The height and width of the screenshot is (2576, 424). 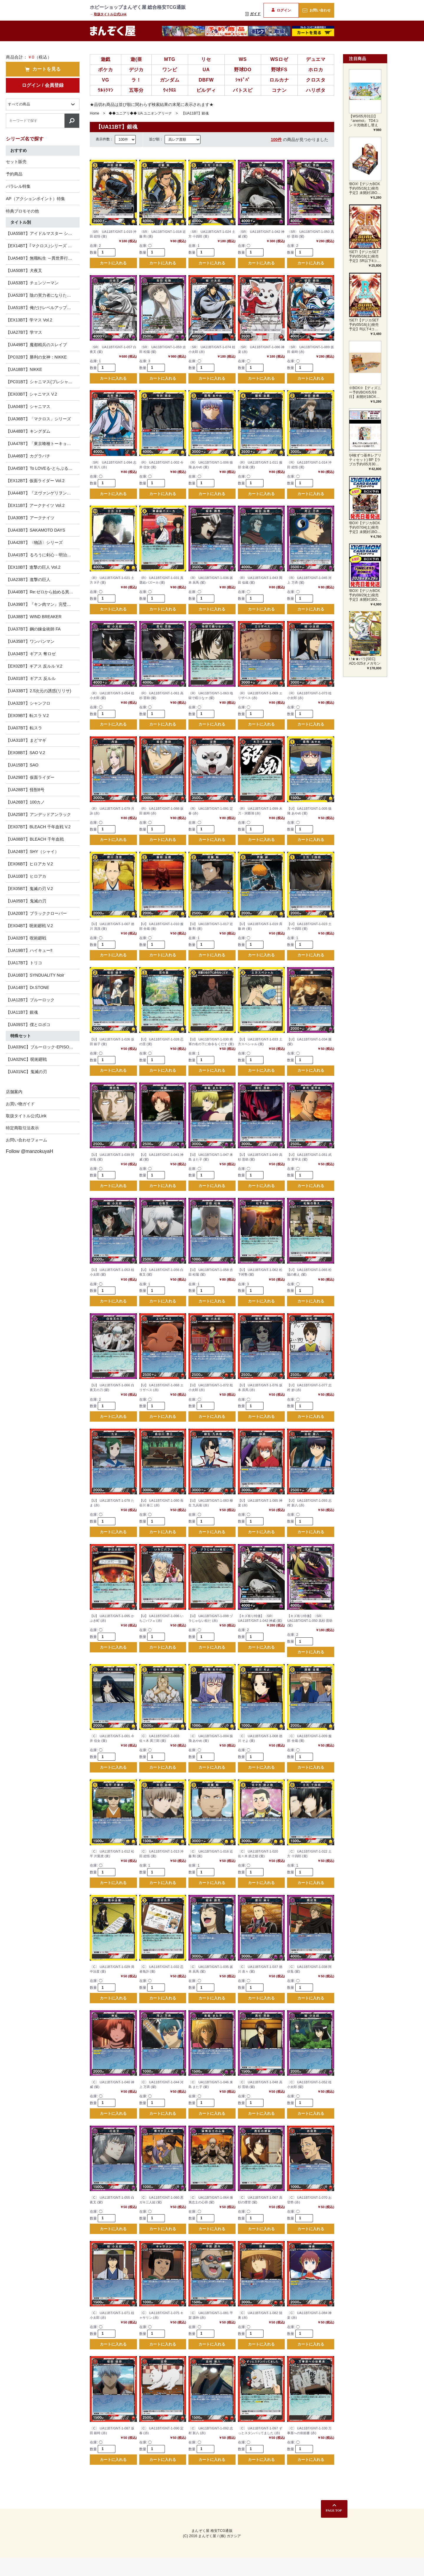 What do you see at coordinates (279, 79) in the screenshot?
I see `ロルカナ` at bounding box center [279, 79].